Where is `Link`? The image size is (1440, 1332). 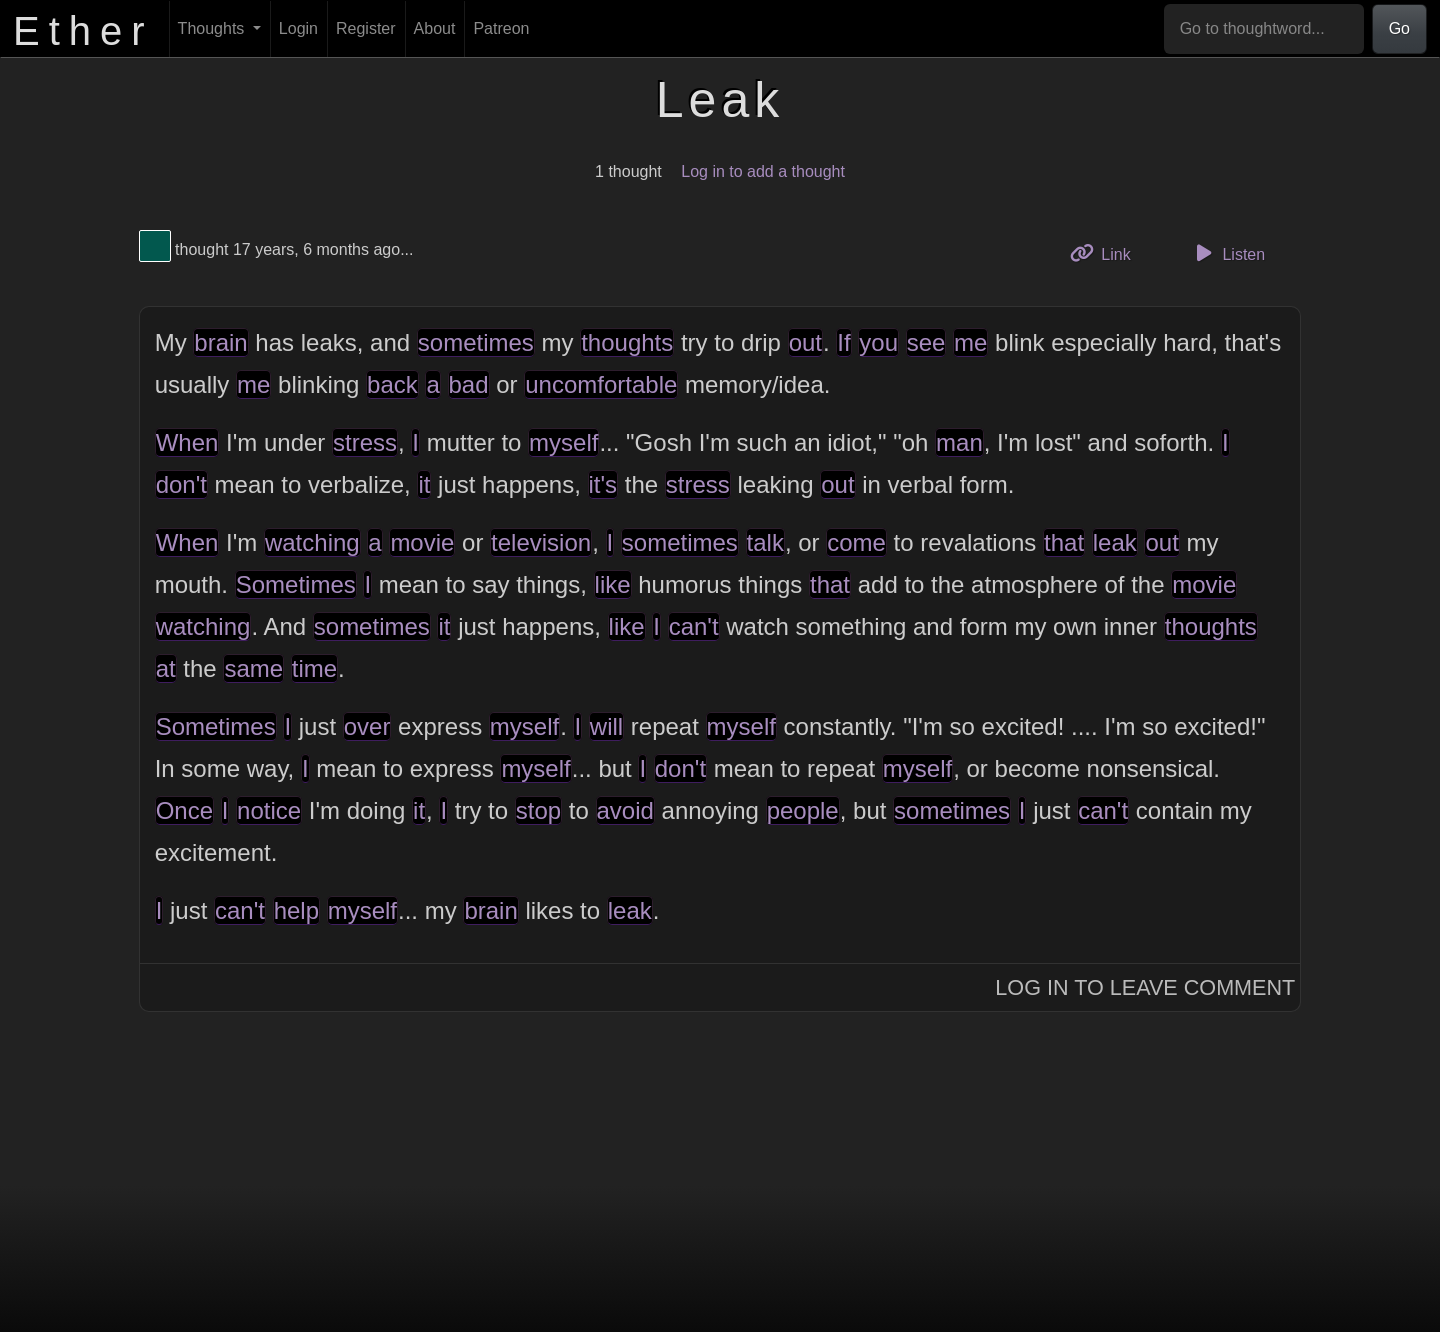
Link is located at coordinates (1108, 252).